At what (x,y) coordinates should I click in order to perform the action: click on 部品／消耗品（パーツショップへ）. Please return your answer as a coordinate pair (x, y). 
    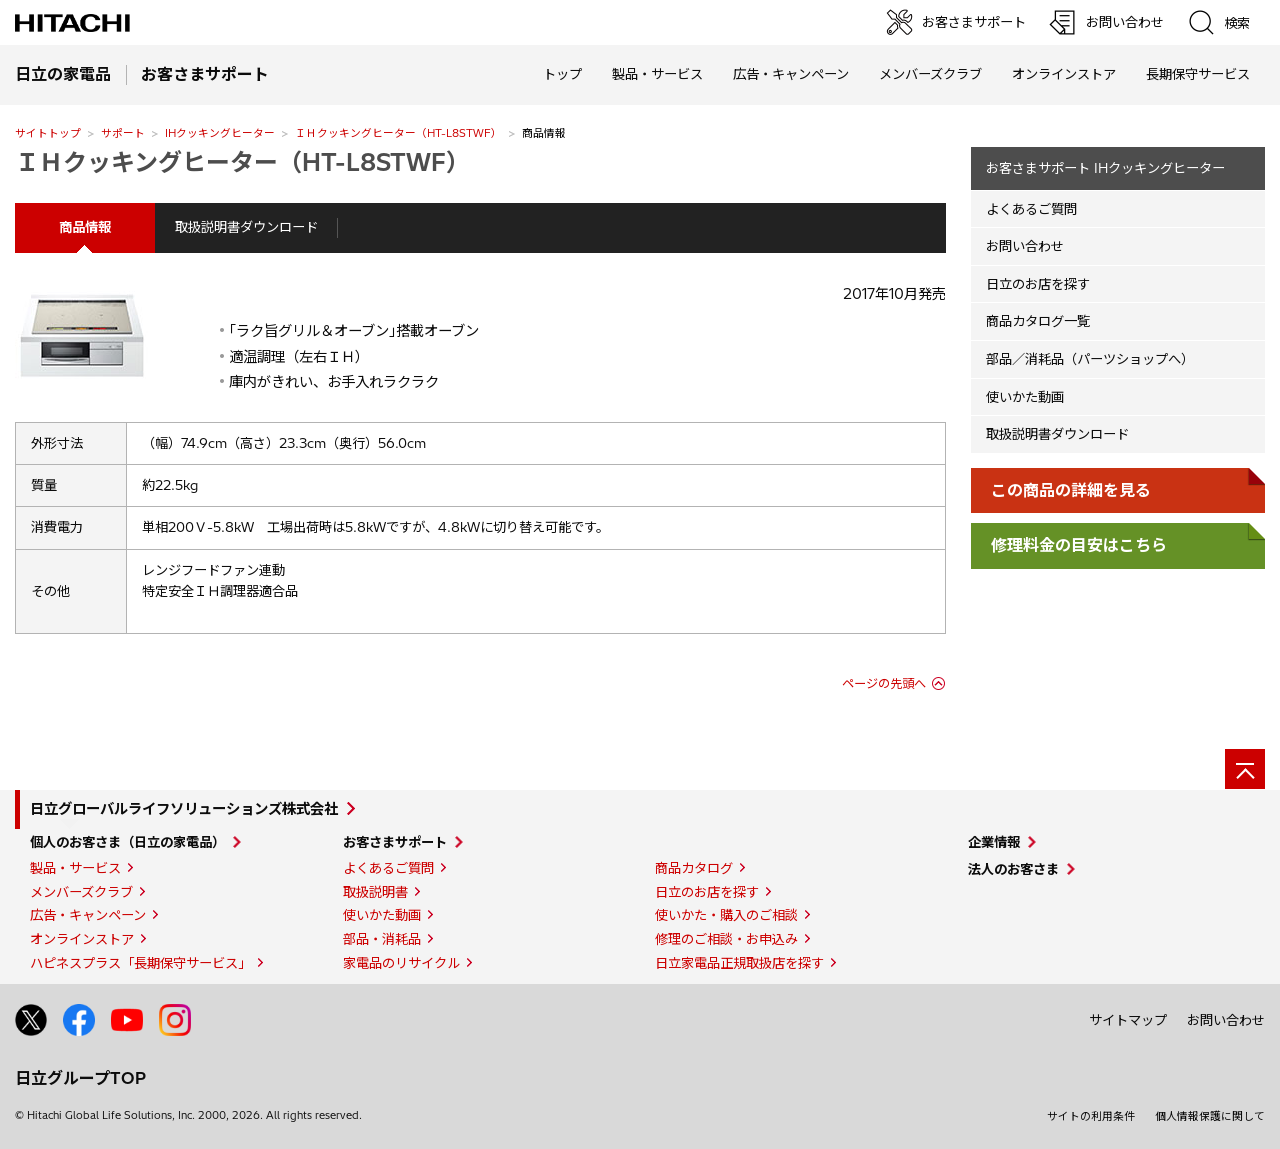
    Looking at the image, I should click on (1090, 359).